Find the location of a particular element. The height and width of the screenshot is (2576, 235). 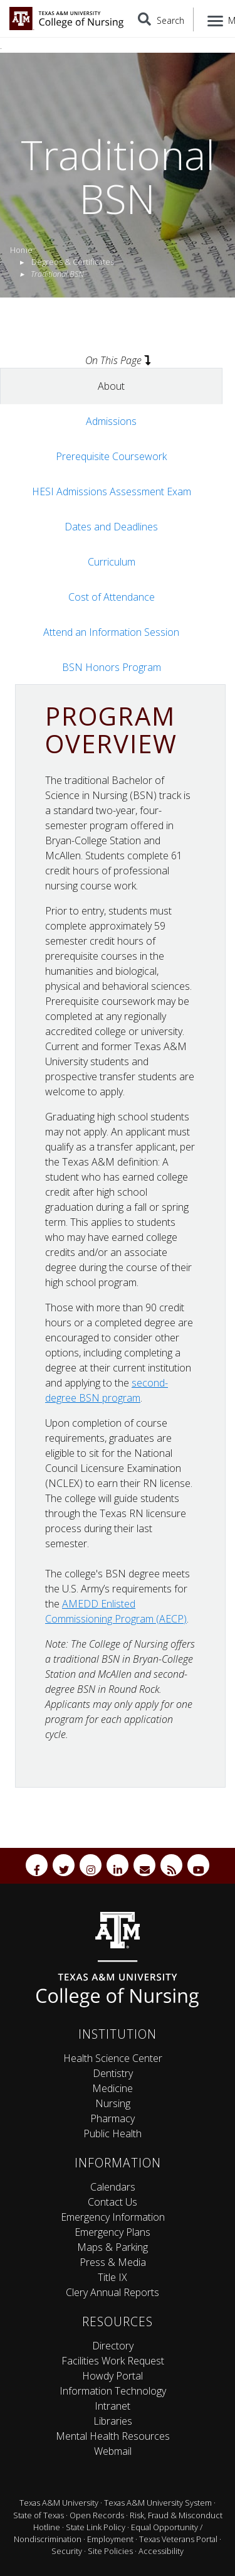

Information Technology is located at coordinates (113, 2391).